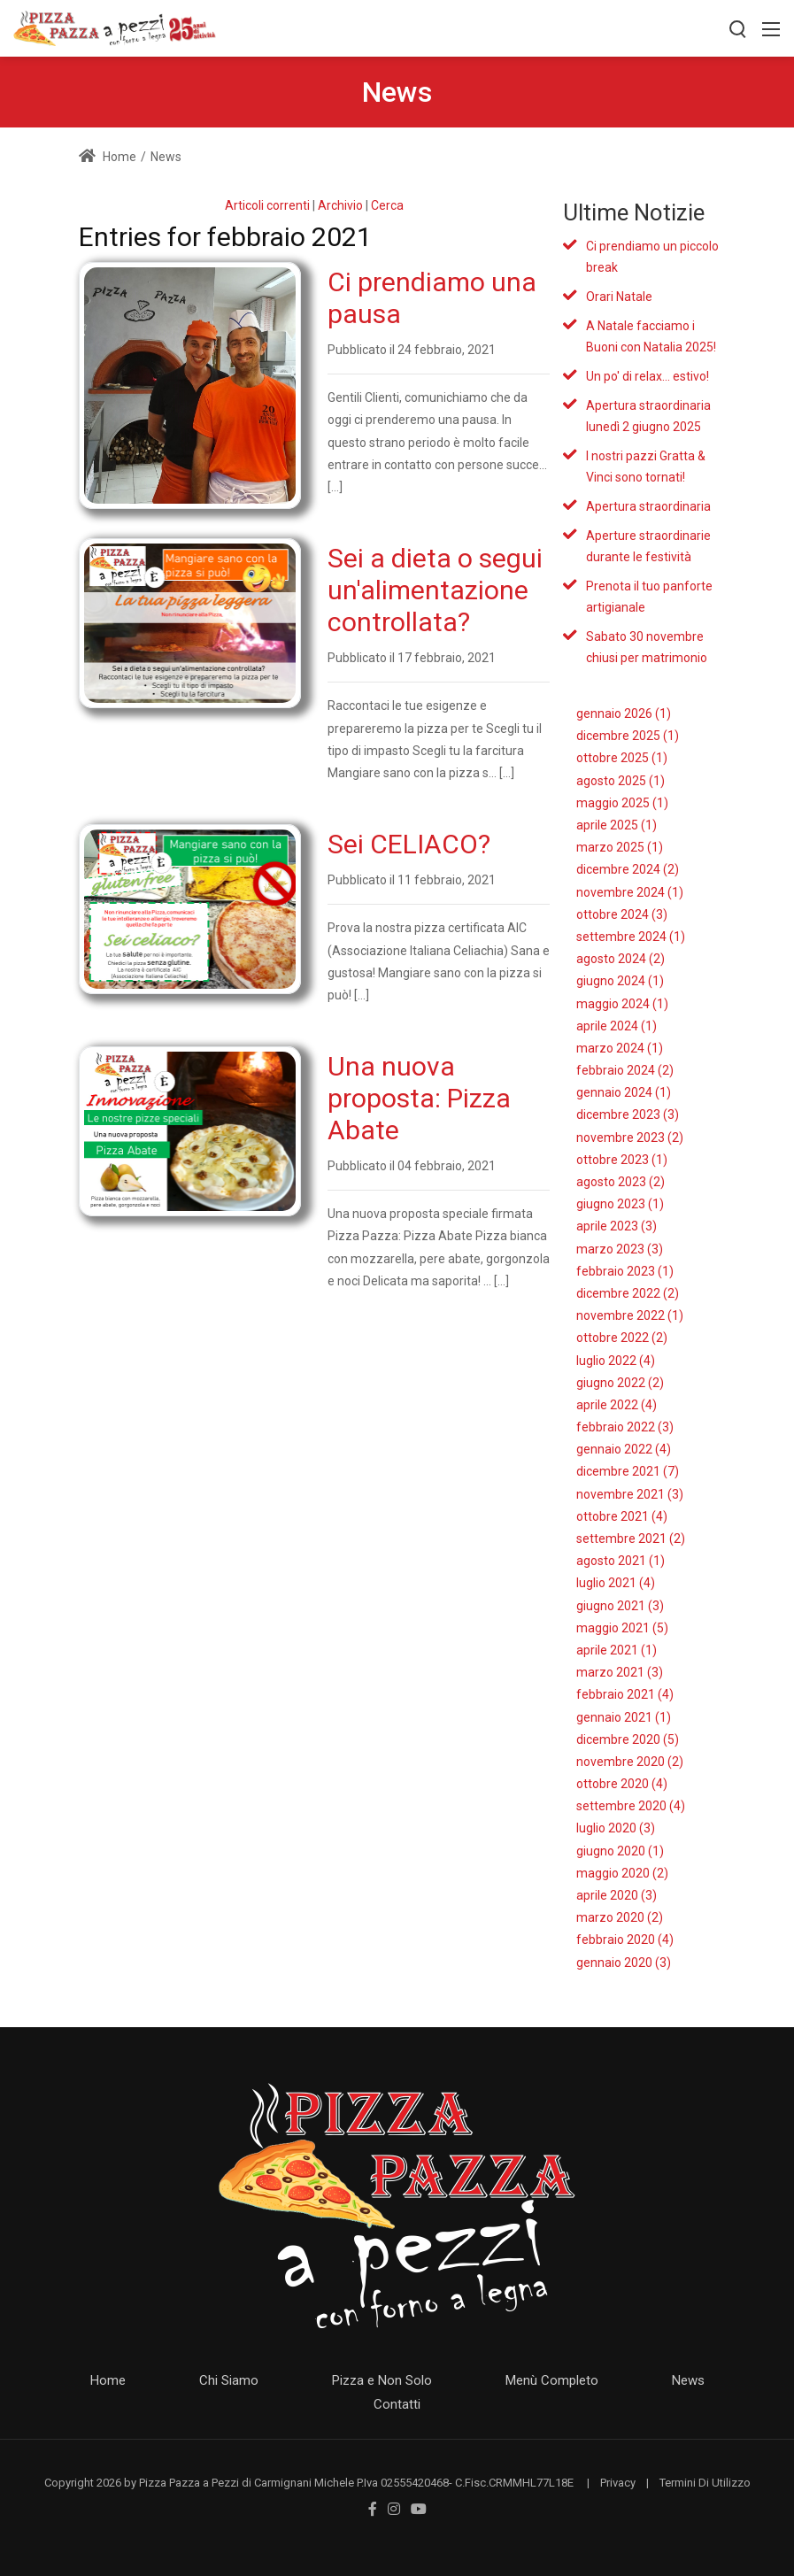 The height and width of the screenshot is (2576, 794). What do you see at coordinates (616, 1895) in the screenshot?
I see `aprile 2020 (3)` at bounding box center [616, 1895].